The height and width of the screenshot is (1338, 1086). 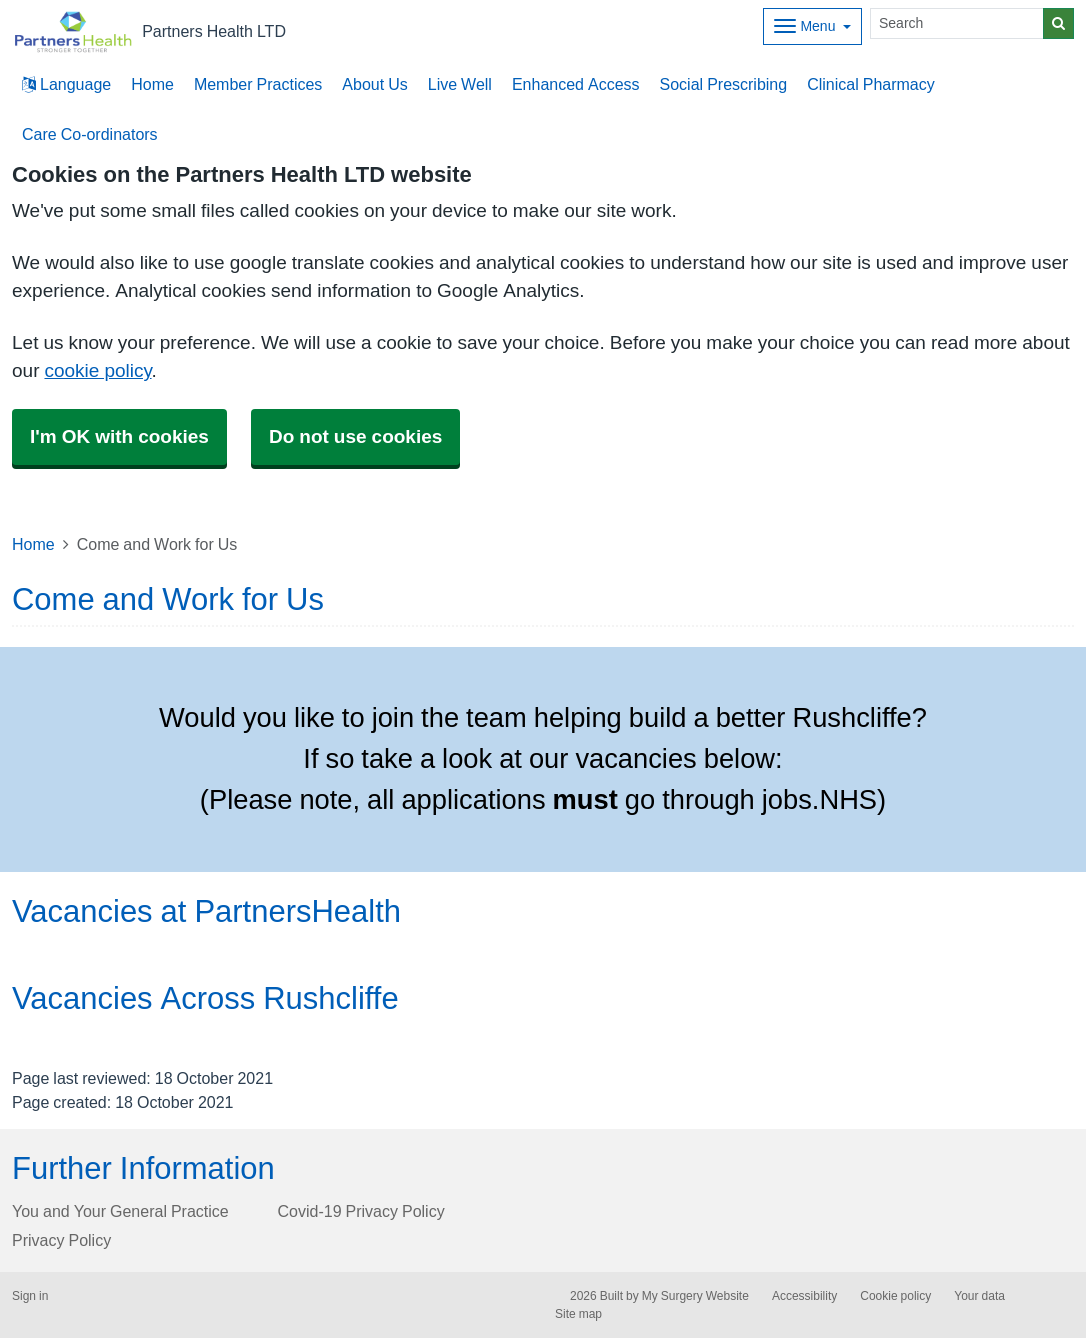 I want to click on [Search], so click(x=957, y=23).